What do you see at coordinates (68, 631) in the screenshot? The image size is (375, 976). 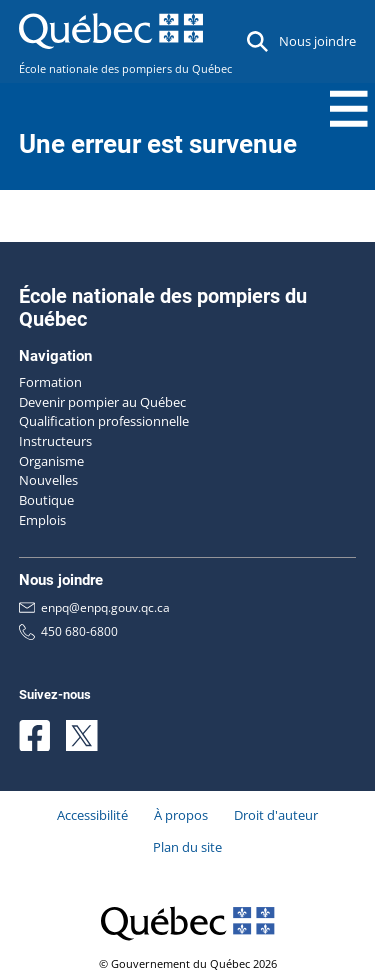 I see `450 680-6800` at bounding box center [68, 631].